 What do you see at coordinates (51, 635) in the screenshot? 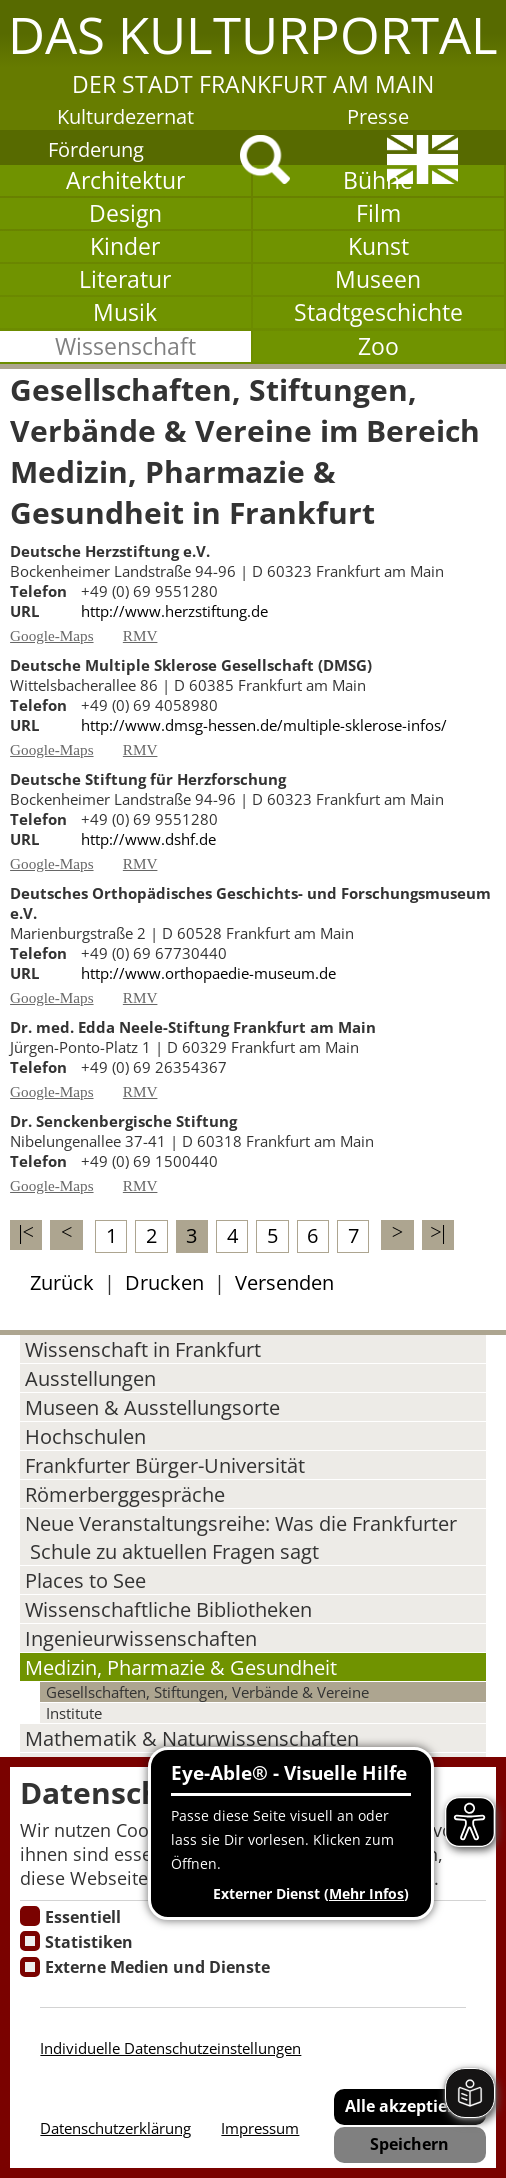
I see `Google-Maps` at bounding box center [51, 635].